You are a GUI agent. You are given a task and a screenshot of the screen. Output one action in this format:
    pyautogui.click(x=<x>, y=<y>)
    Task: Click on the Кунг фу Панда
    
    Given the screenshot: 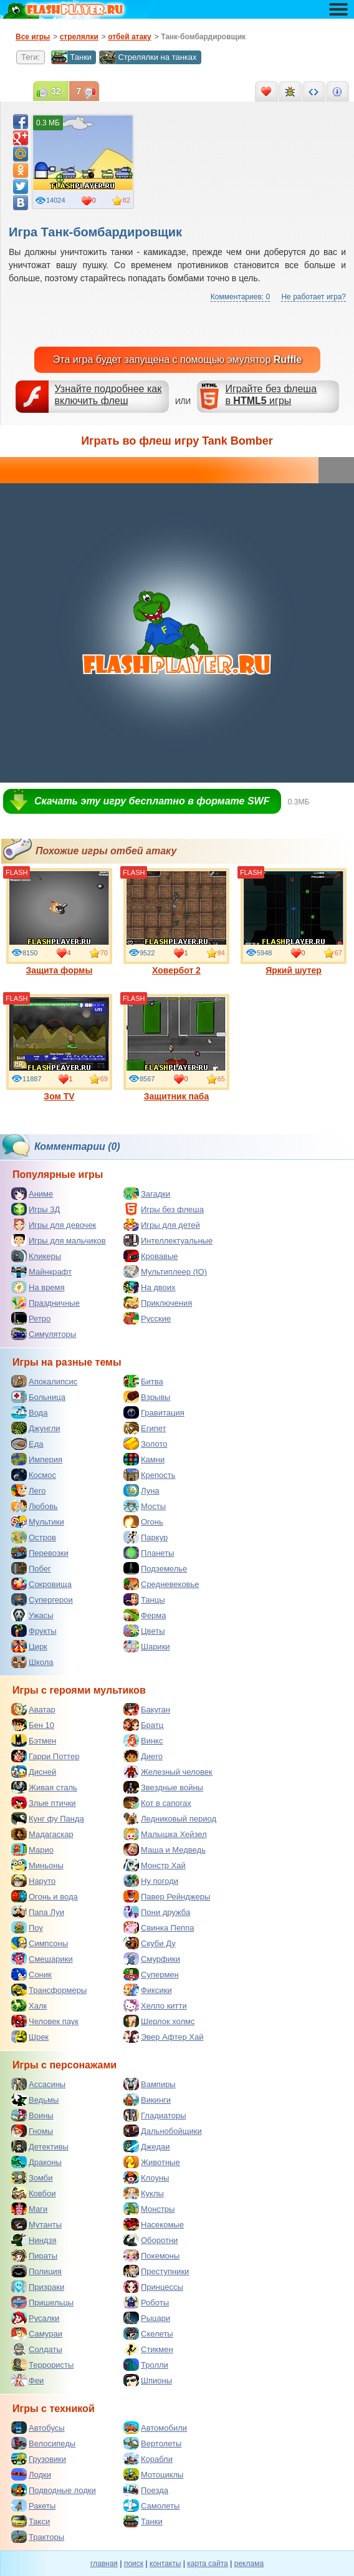 What is the action you would take?
    pyautogui.click(x=47, y=1818)
    